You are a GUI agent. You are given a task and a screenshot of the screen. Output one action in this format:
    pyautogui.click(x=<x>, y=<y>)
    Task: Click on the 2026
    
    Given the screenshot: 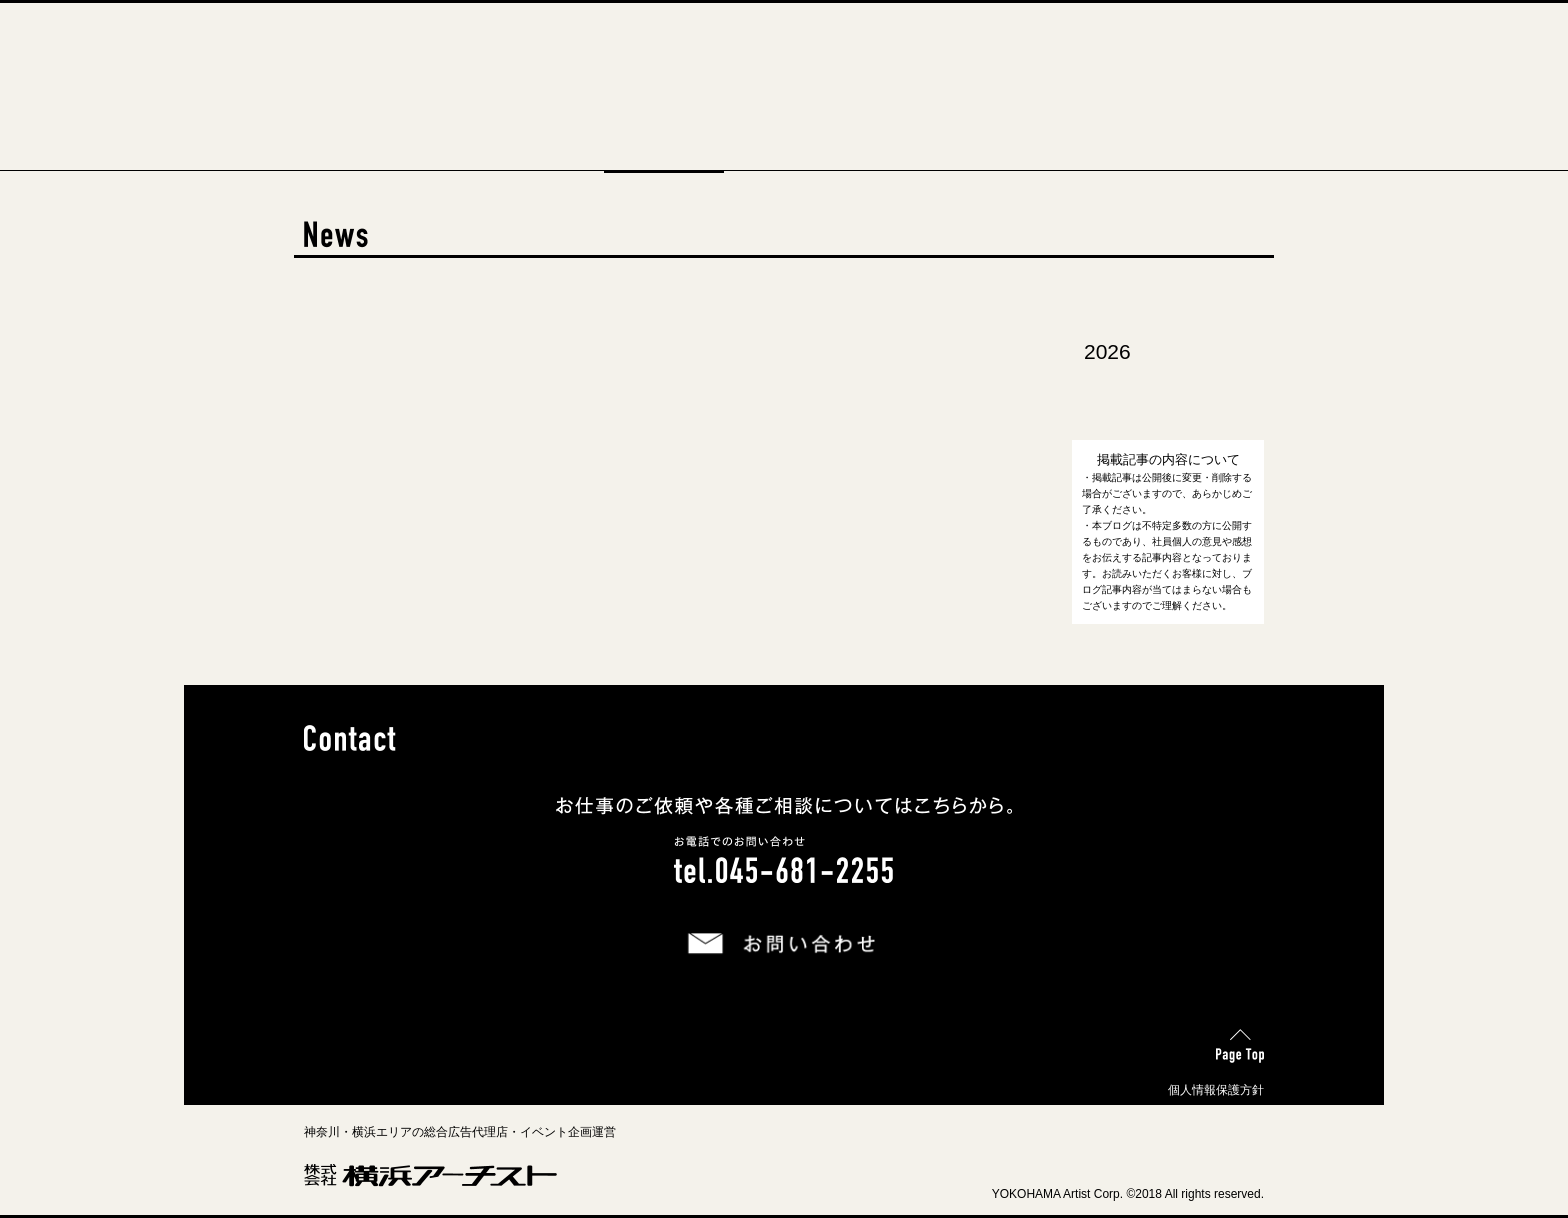 What is the action you would take?
    pyautogui.click(x=1107, y=351)
    